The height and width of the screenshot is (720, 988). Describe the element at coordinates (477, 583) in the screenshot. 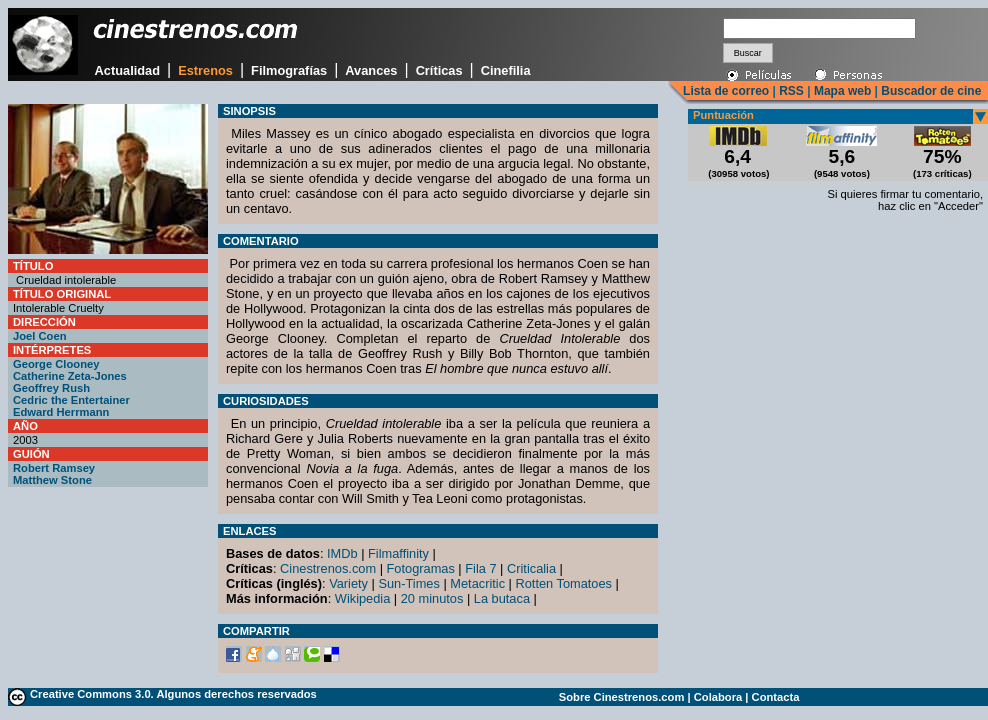

I see `Metacritic` at that location.